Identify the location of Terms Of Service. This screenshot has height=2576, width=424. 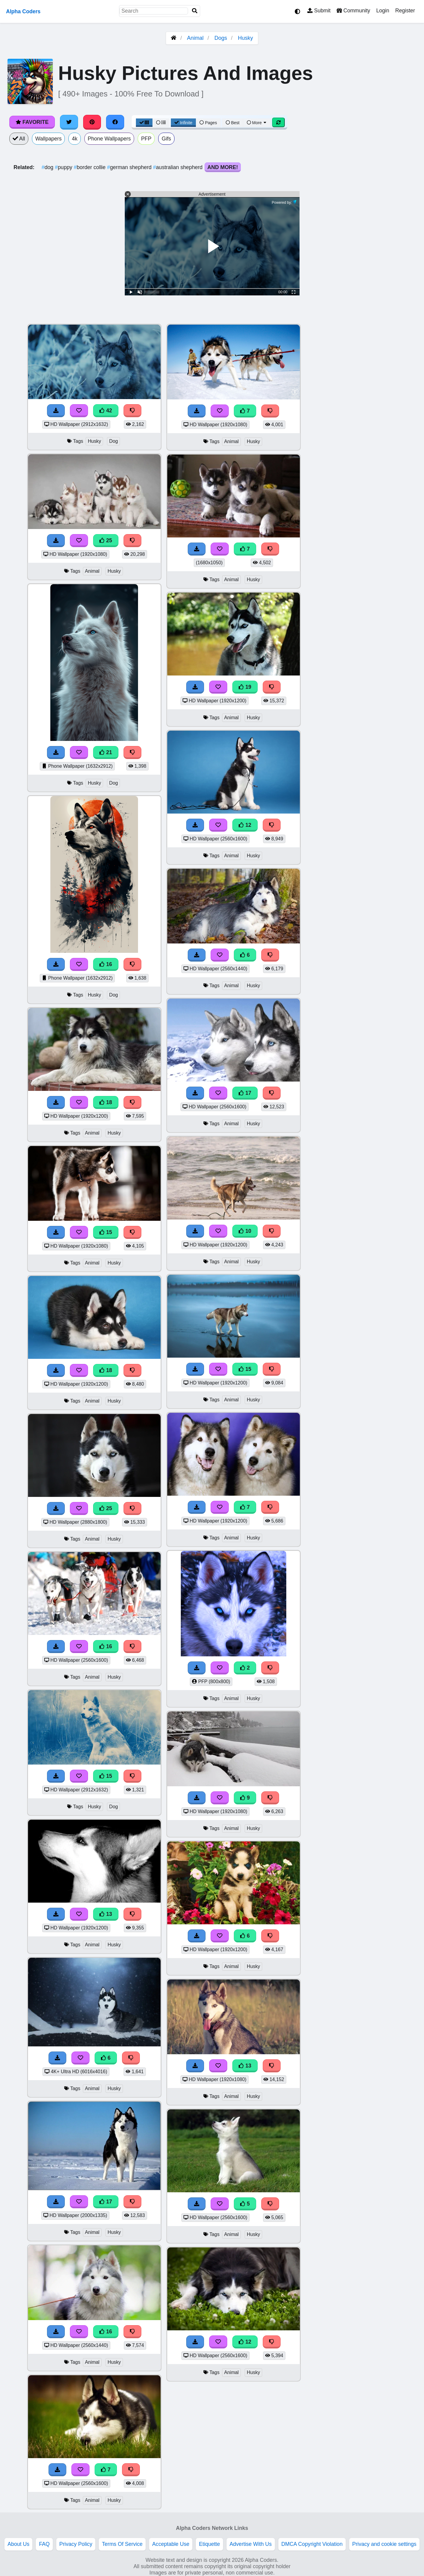
(122, 2544).